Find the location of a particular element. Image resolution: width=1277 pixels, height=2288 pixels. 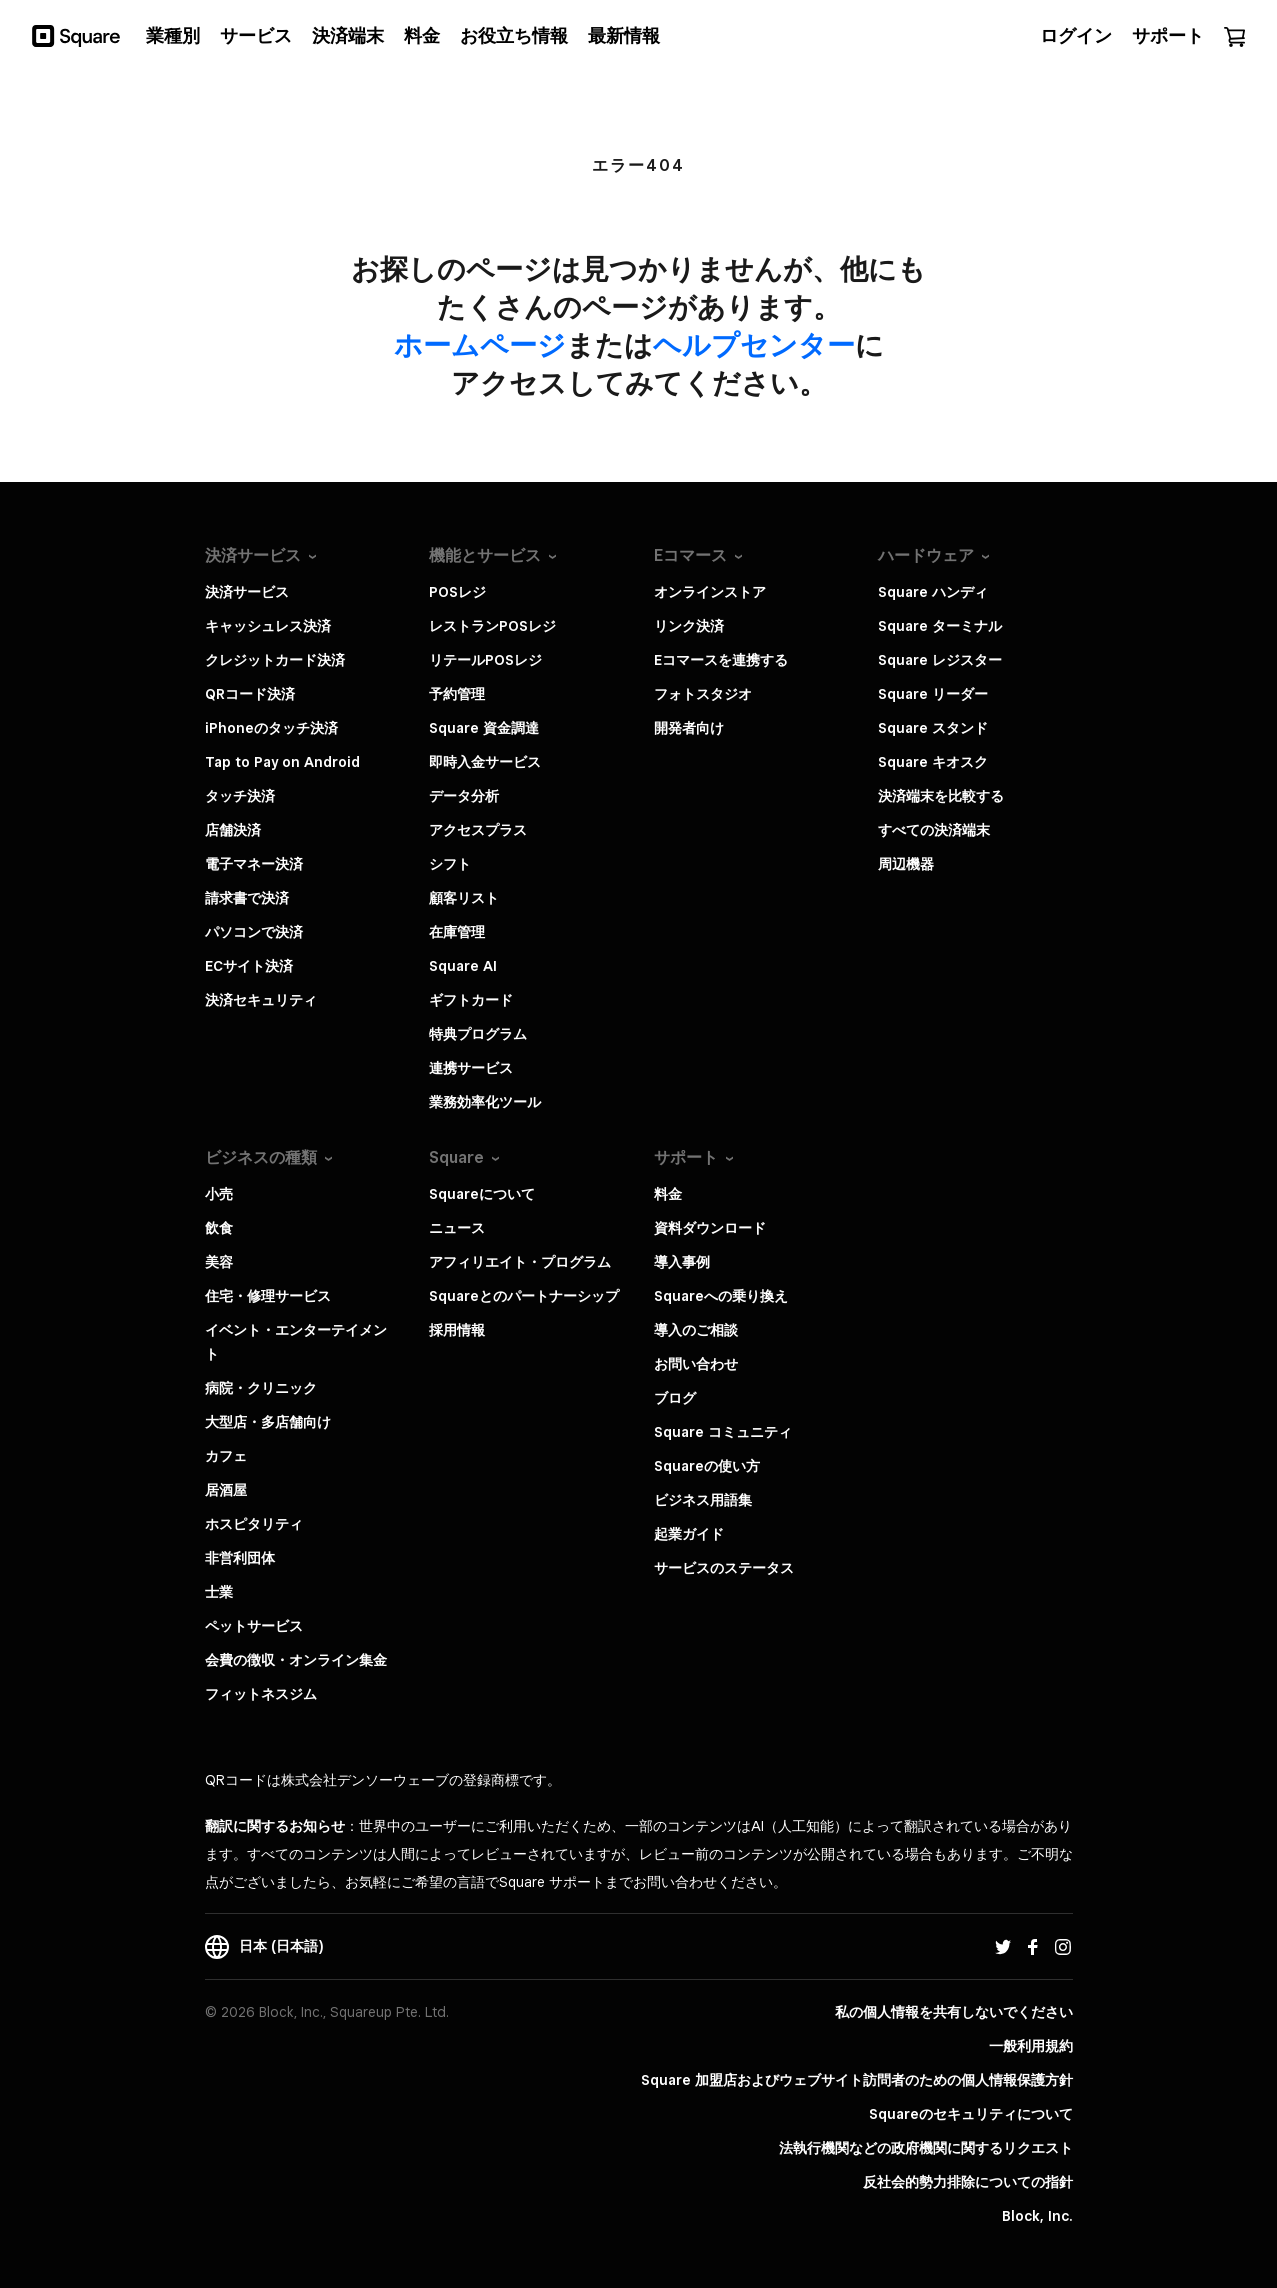

フォトスタジオ is located at coordinates (703, 694).